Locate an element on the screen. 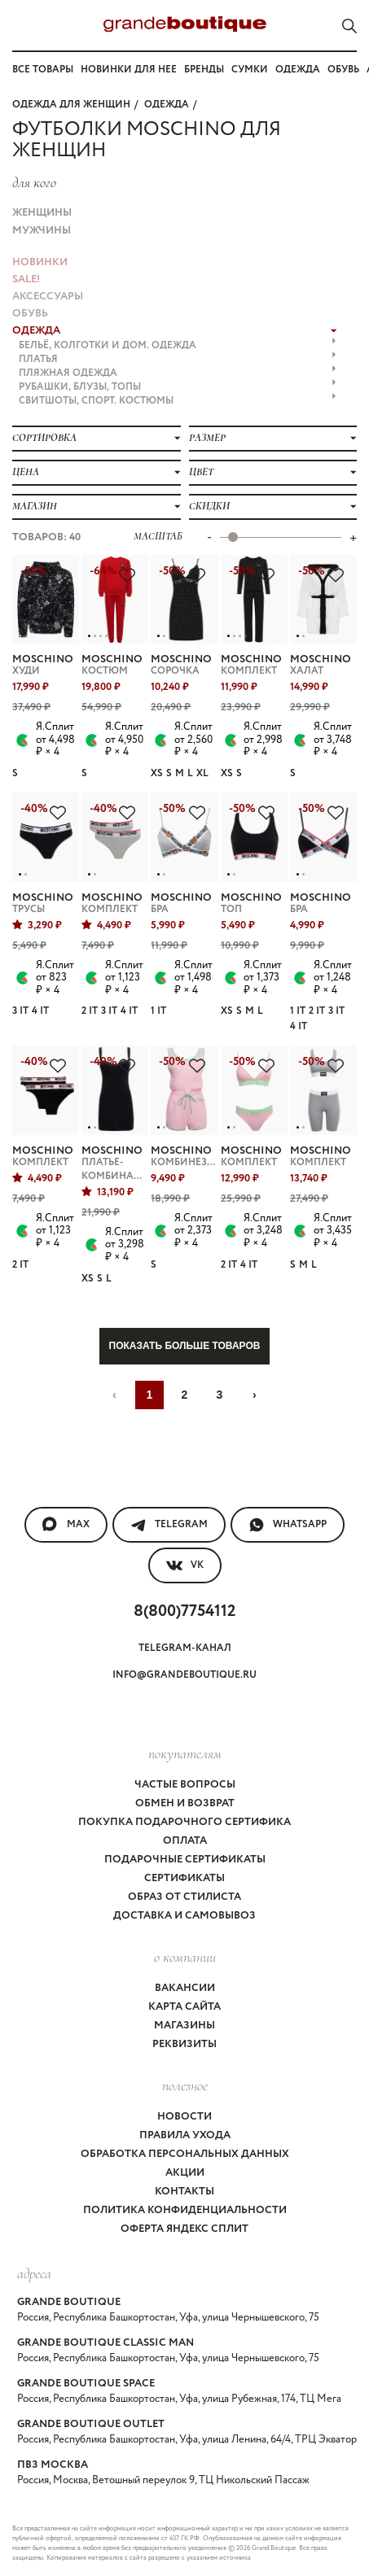 This screenshot has width=369, height=2576. Сертификаты is located at coordinates (184, 1878).